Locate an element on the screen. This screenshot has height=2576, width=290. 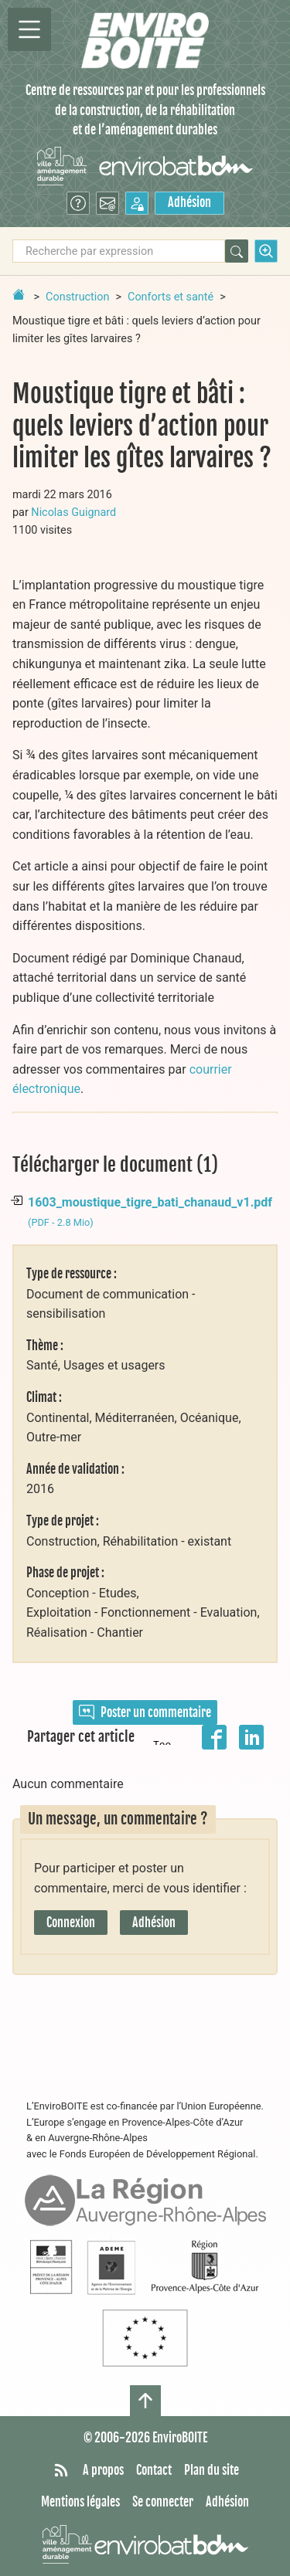
Se connecter is located at coordinates (162, 2502).